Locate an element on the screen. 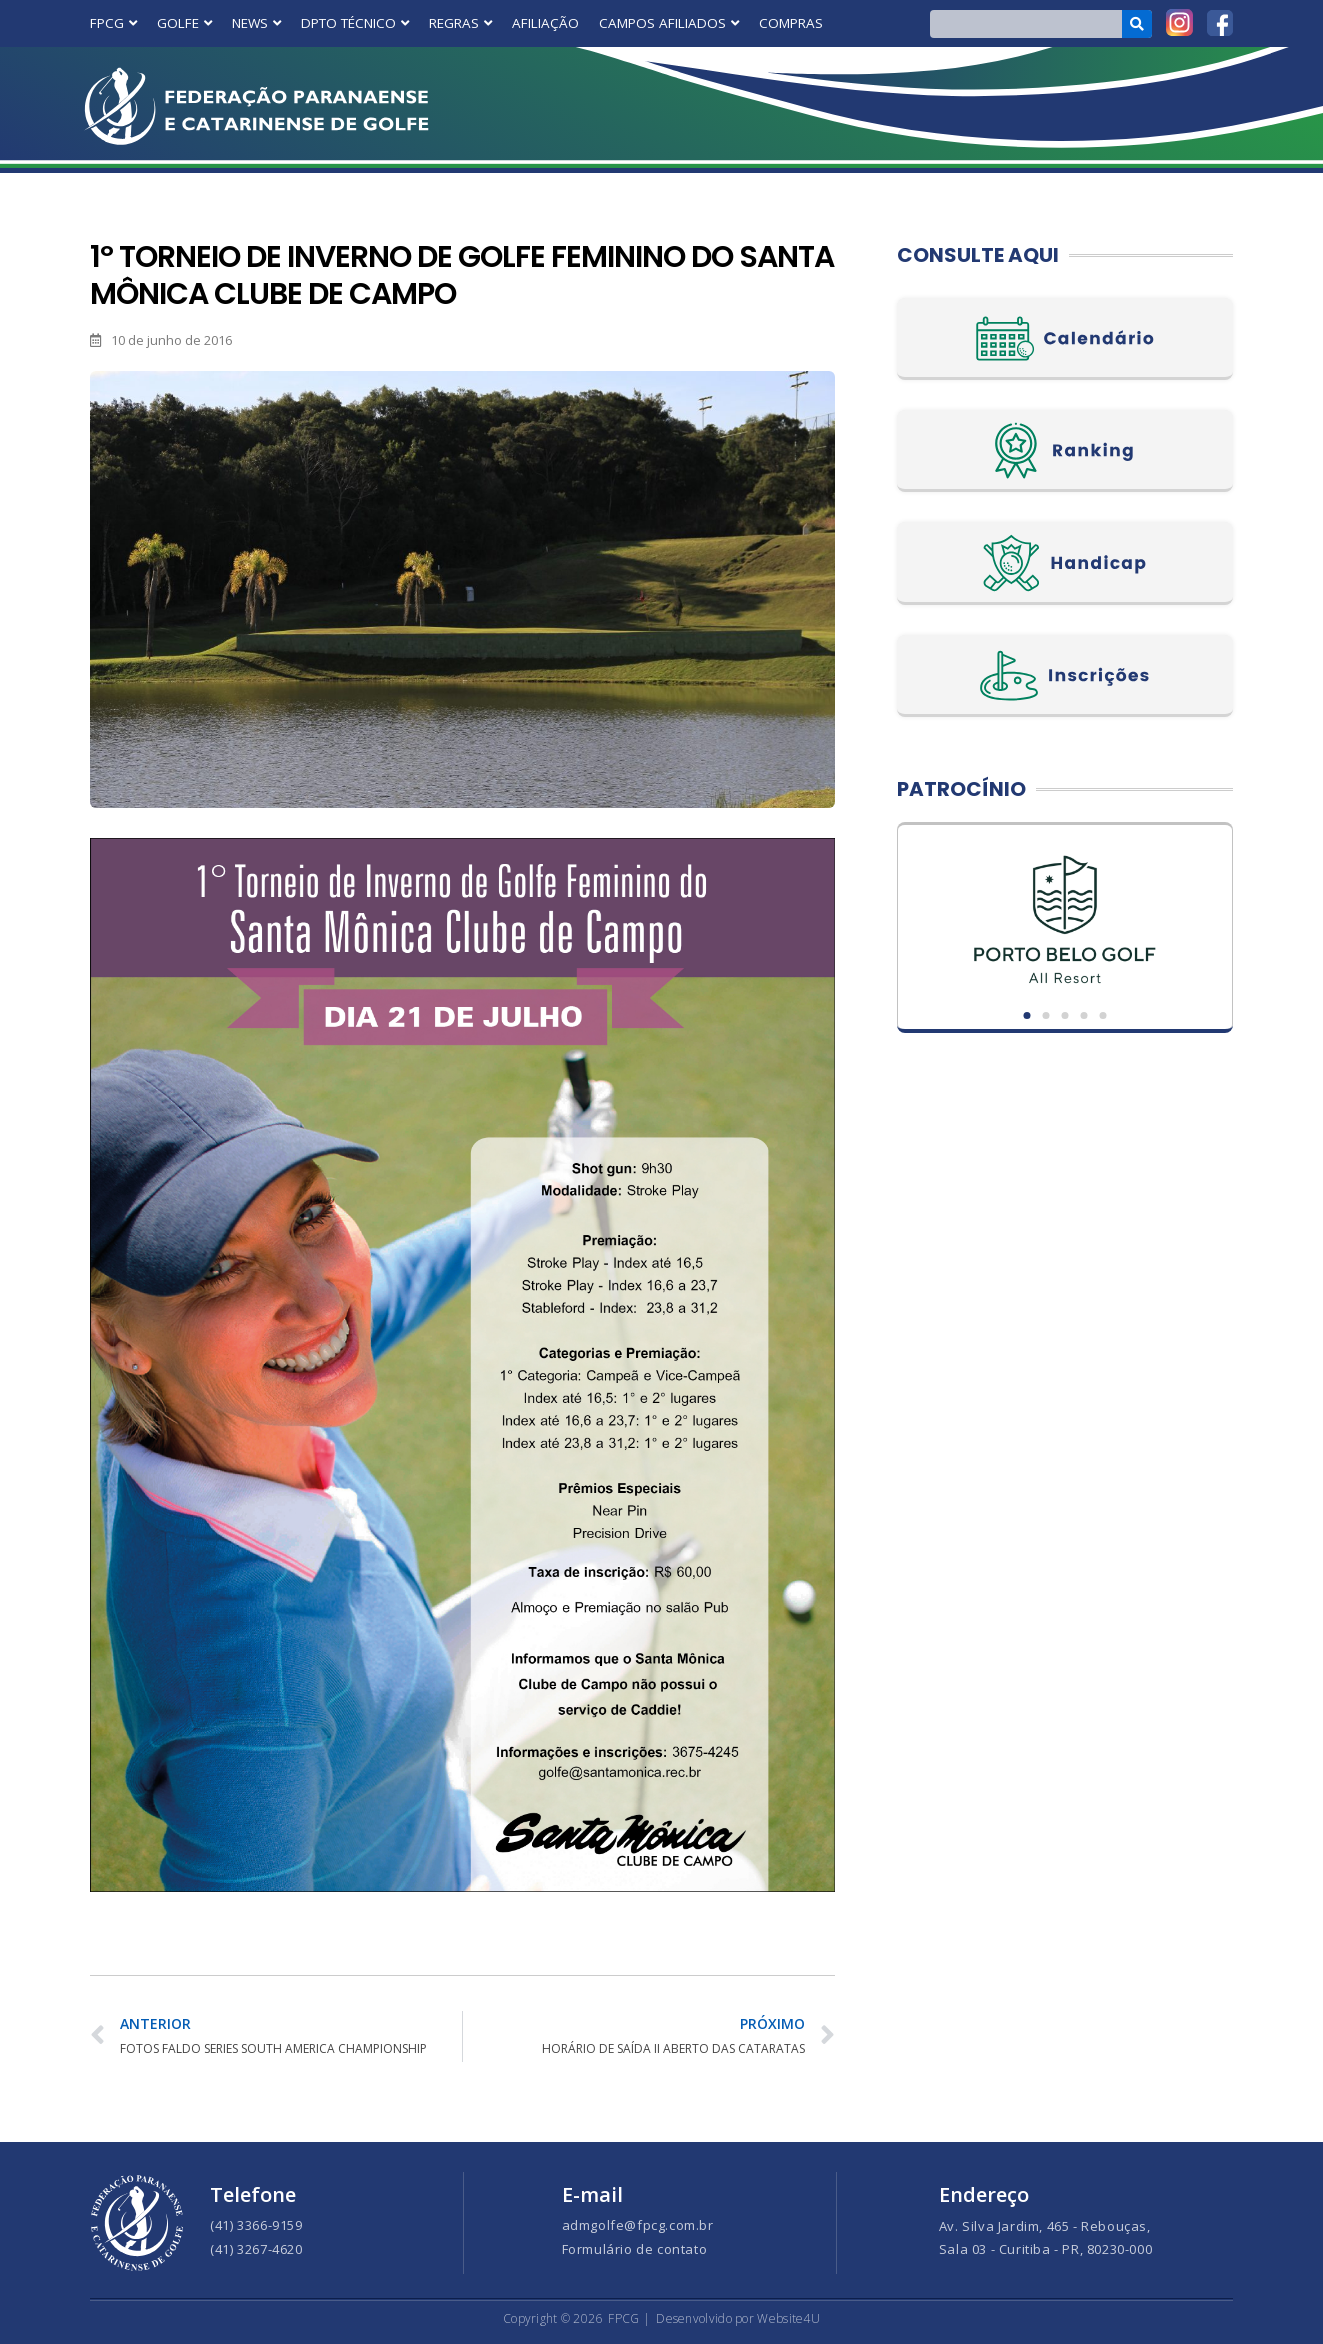  Formulário de contato is located at coordinates (635, 2249).